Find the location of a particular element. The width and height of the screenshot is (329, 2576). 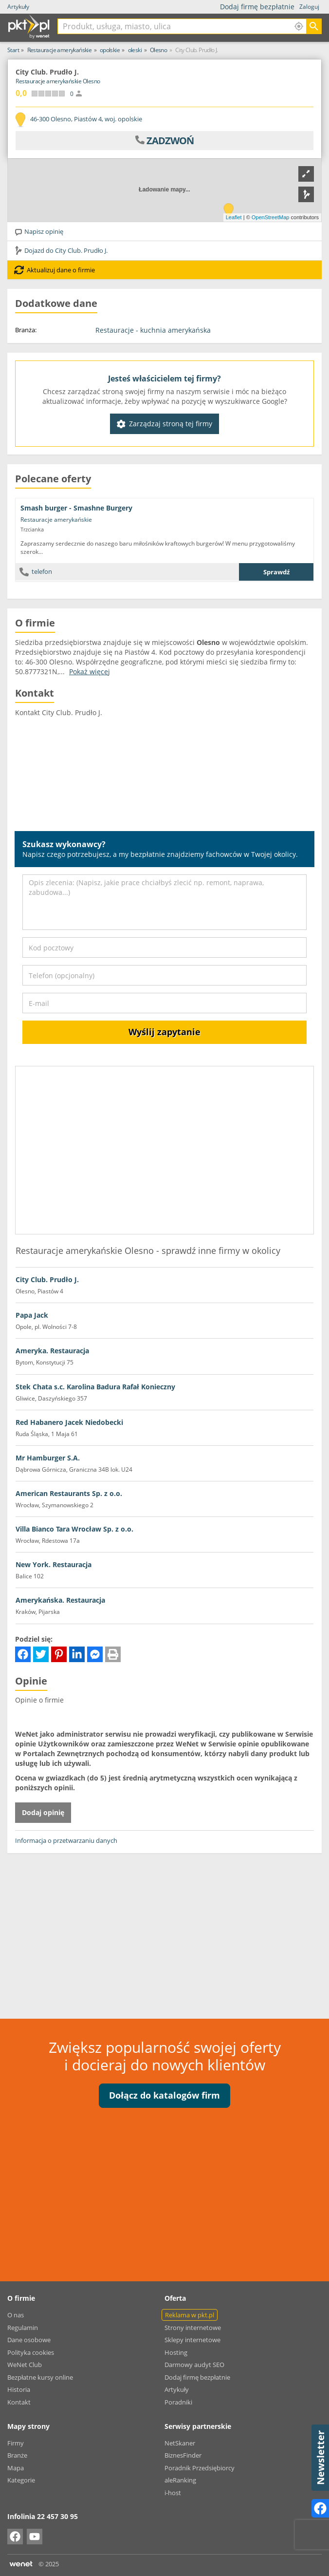

Hosting is located at coordinates (175, 2352).